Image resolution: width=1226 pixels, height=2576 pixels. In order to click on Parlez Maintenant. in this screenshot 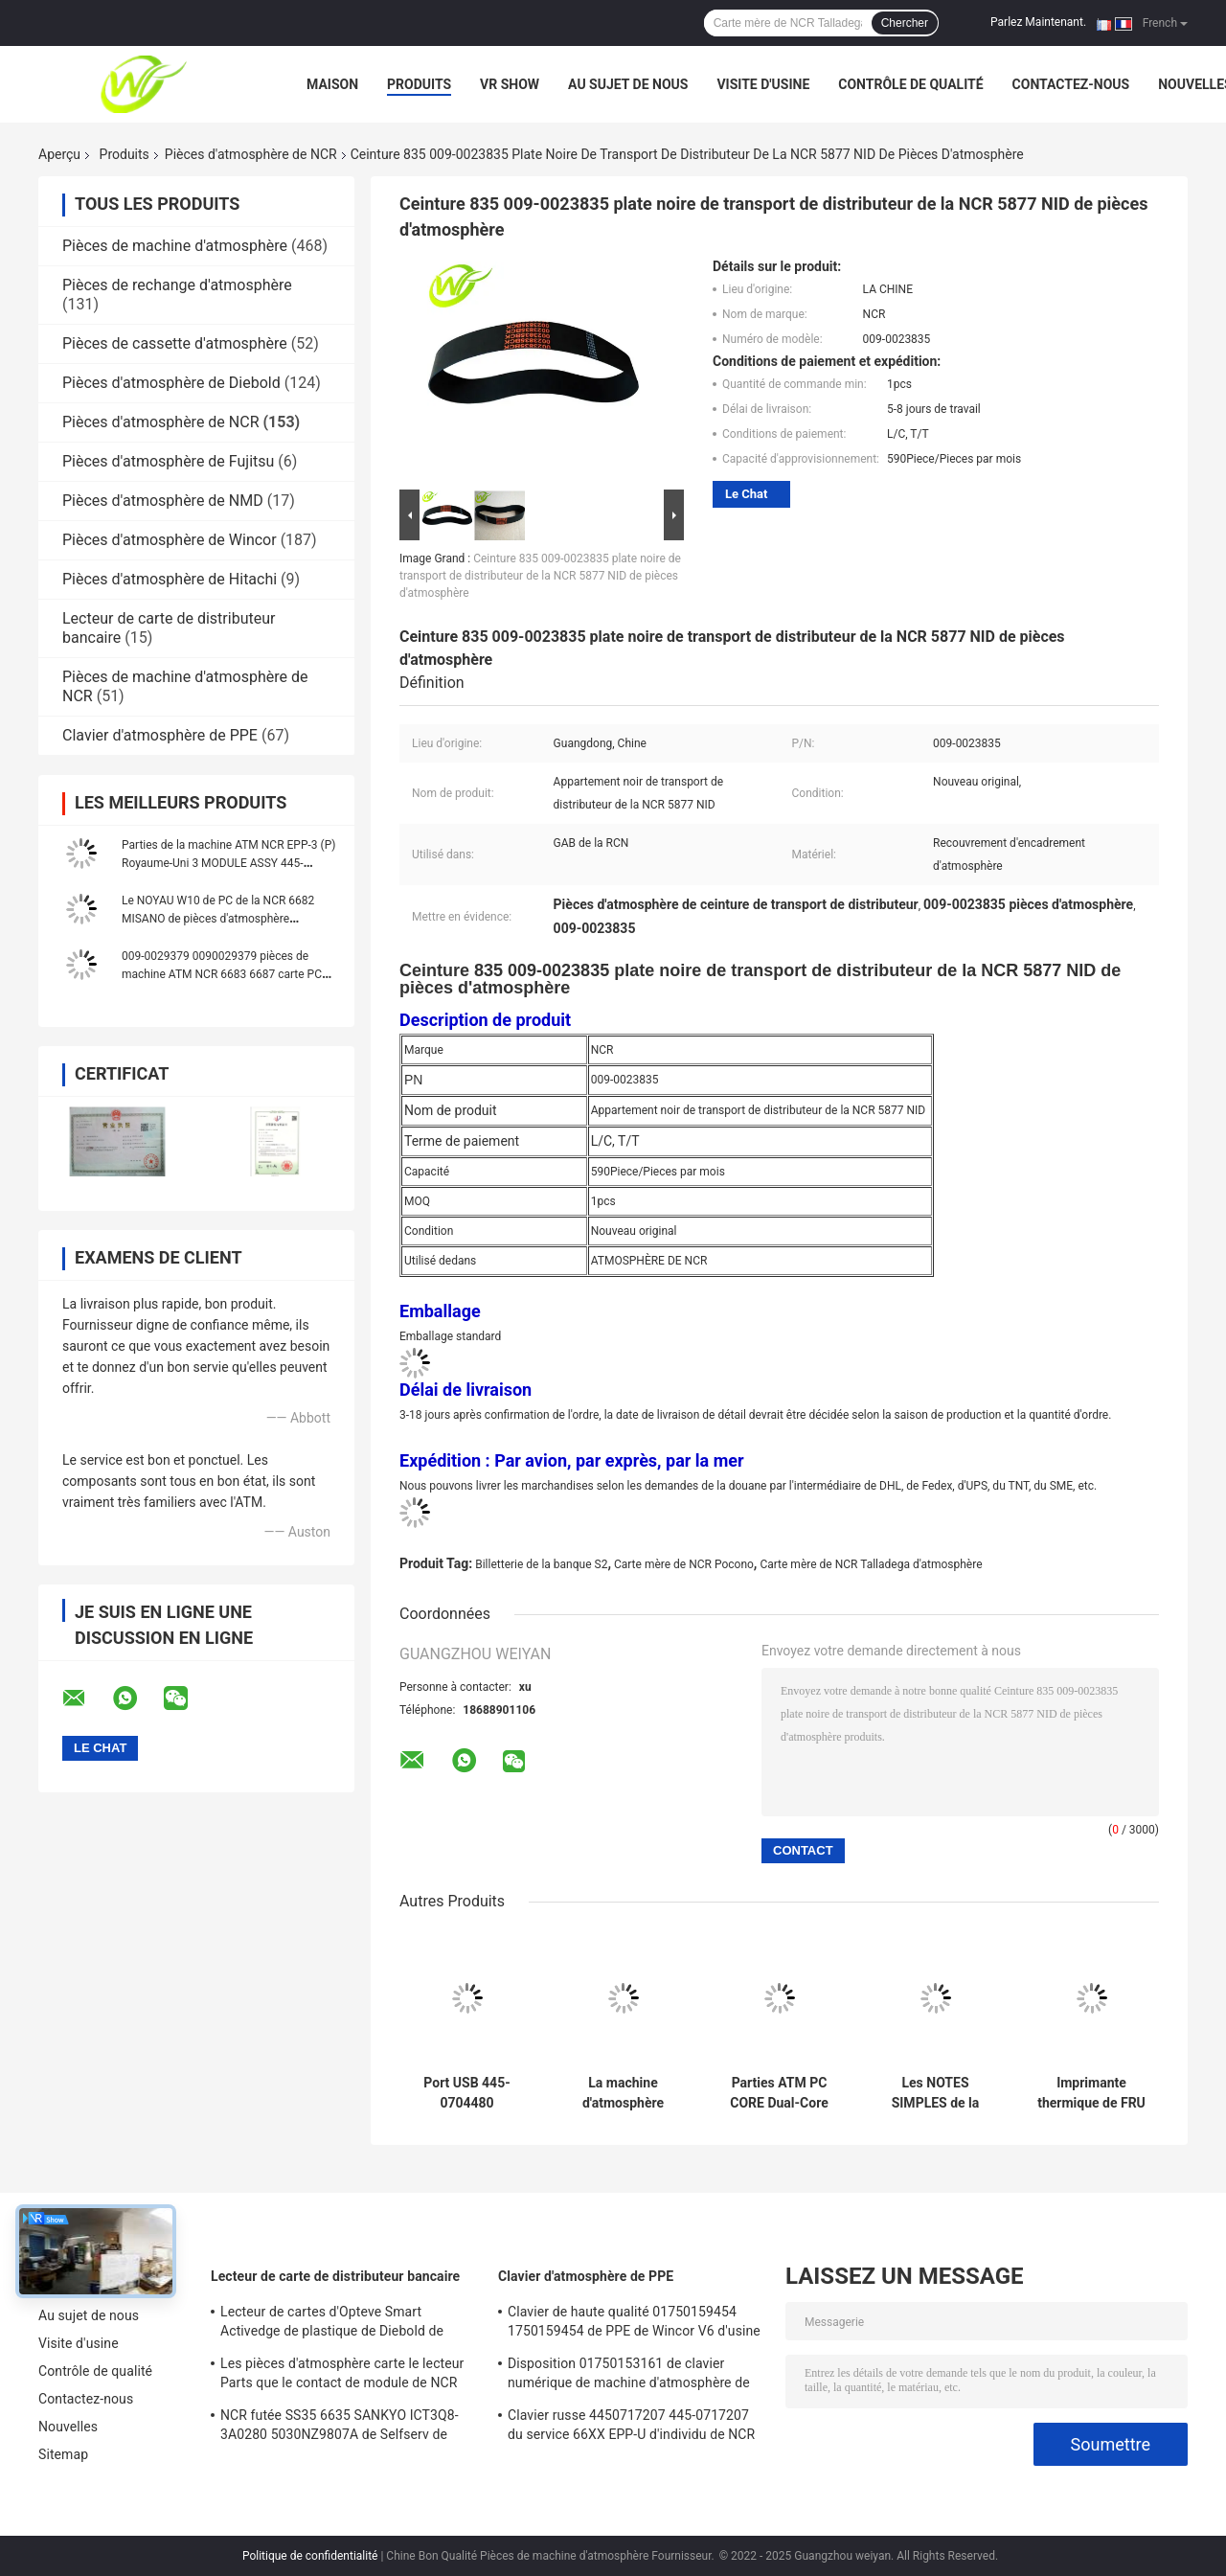, I will do `click(1038, 22)`.